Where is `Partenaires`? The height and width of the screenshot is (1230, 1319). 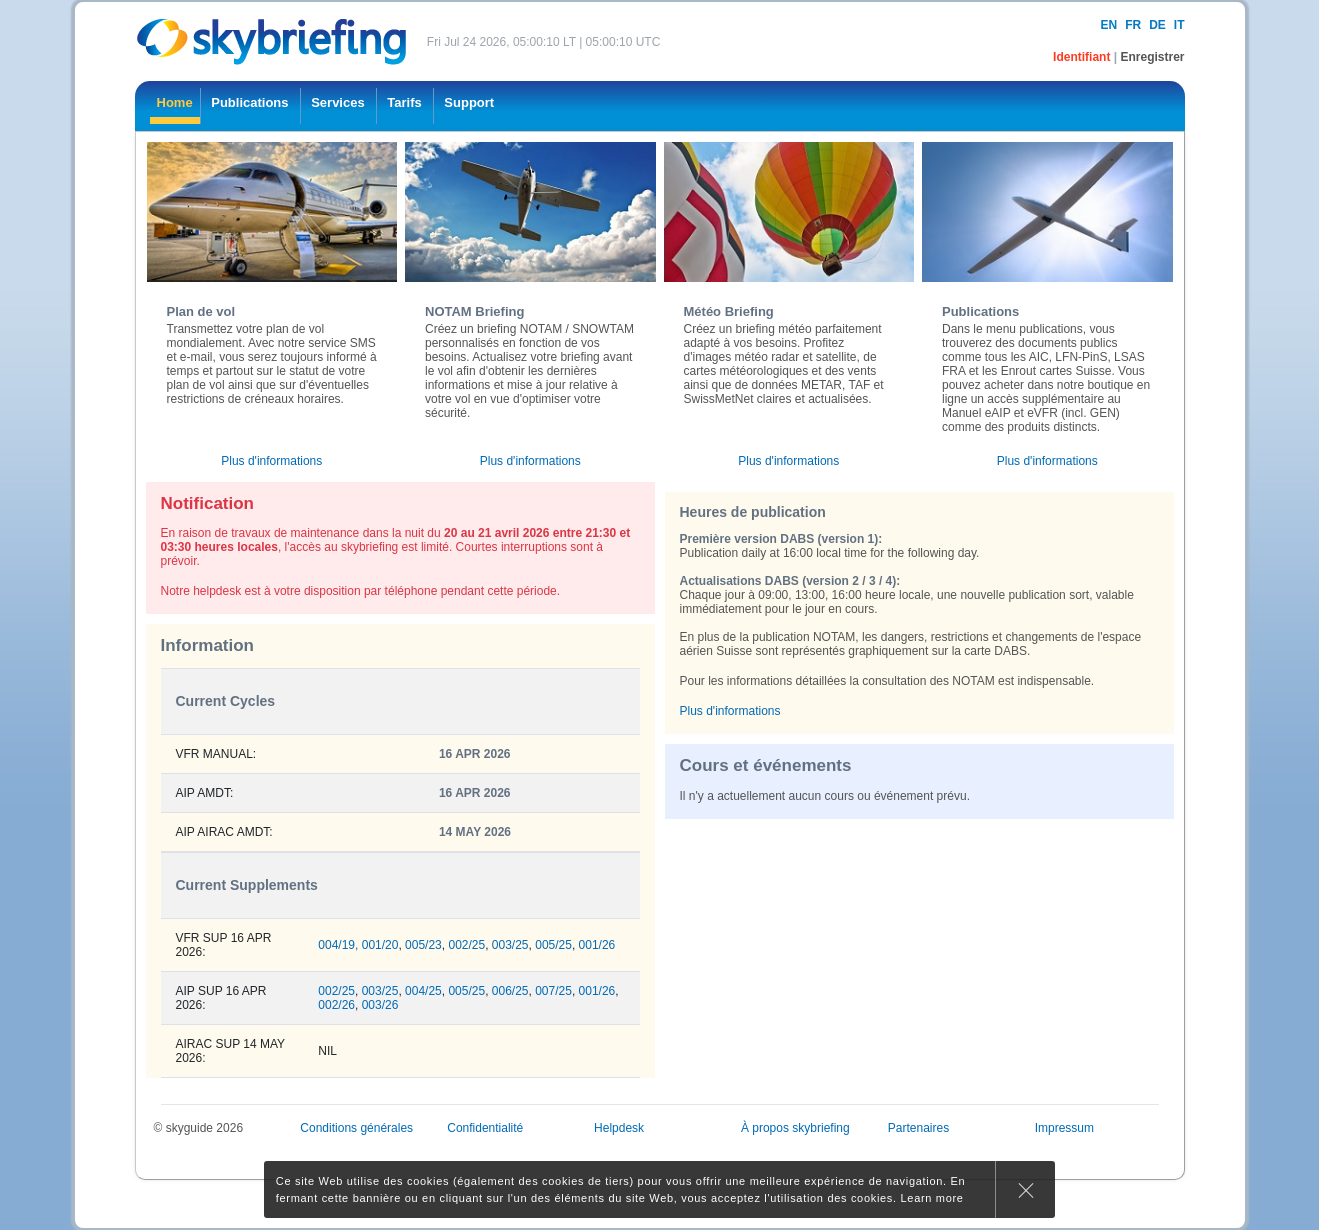 Partenaires is located at coordinates (918, 1128).